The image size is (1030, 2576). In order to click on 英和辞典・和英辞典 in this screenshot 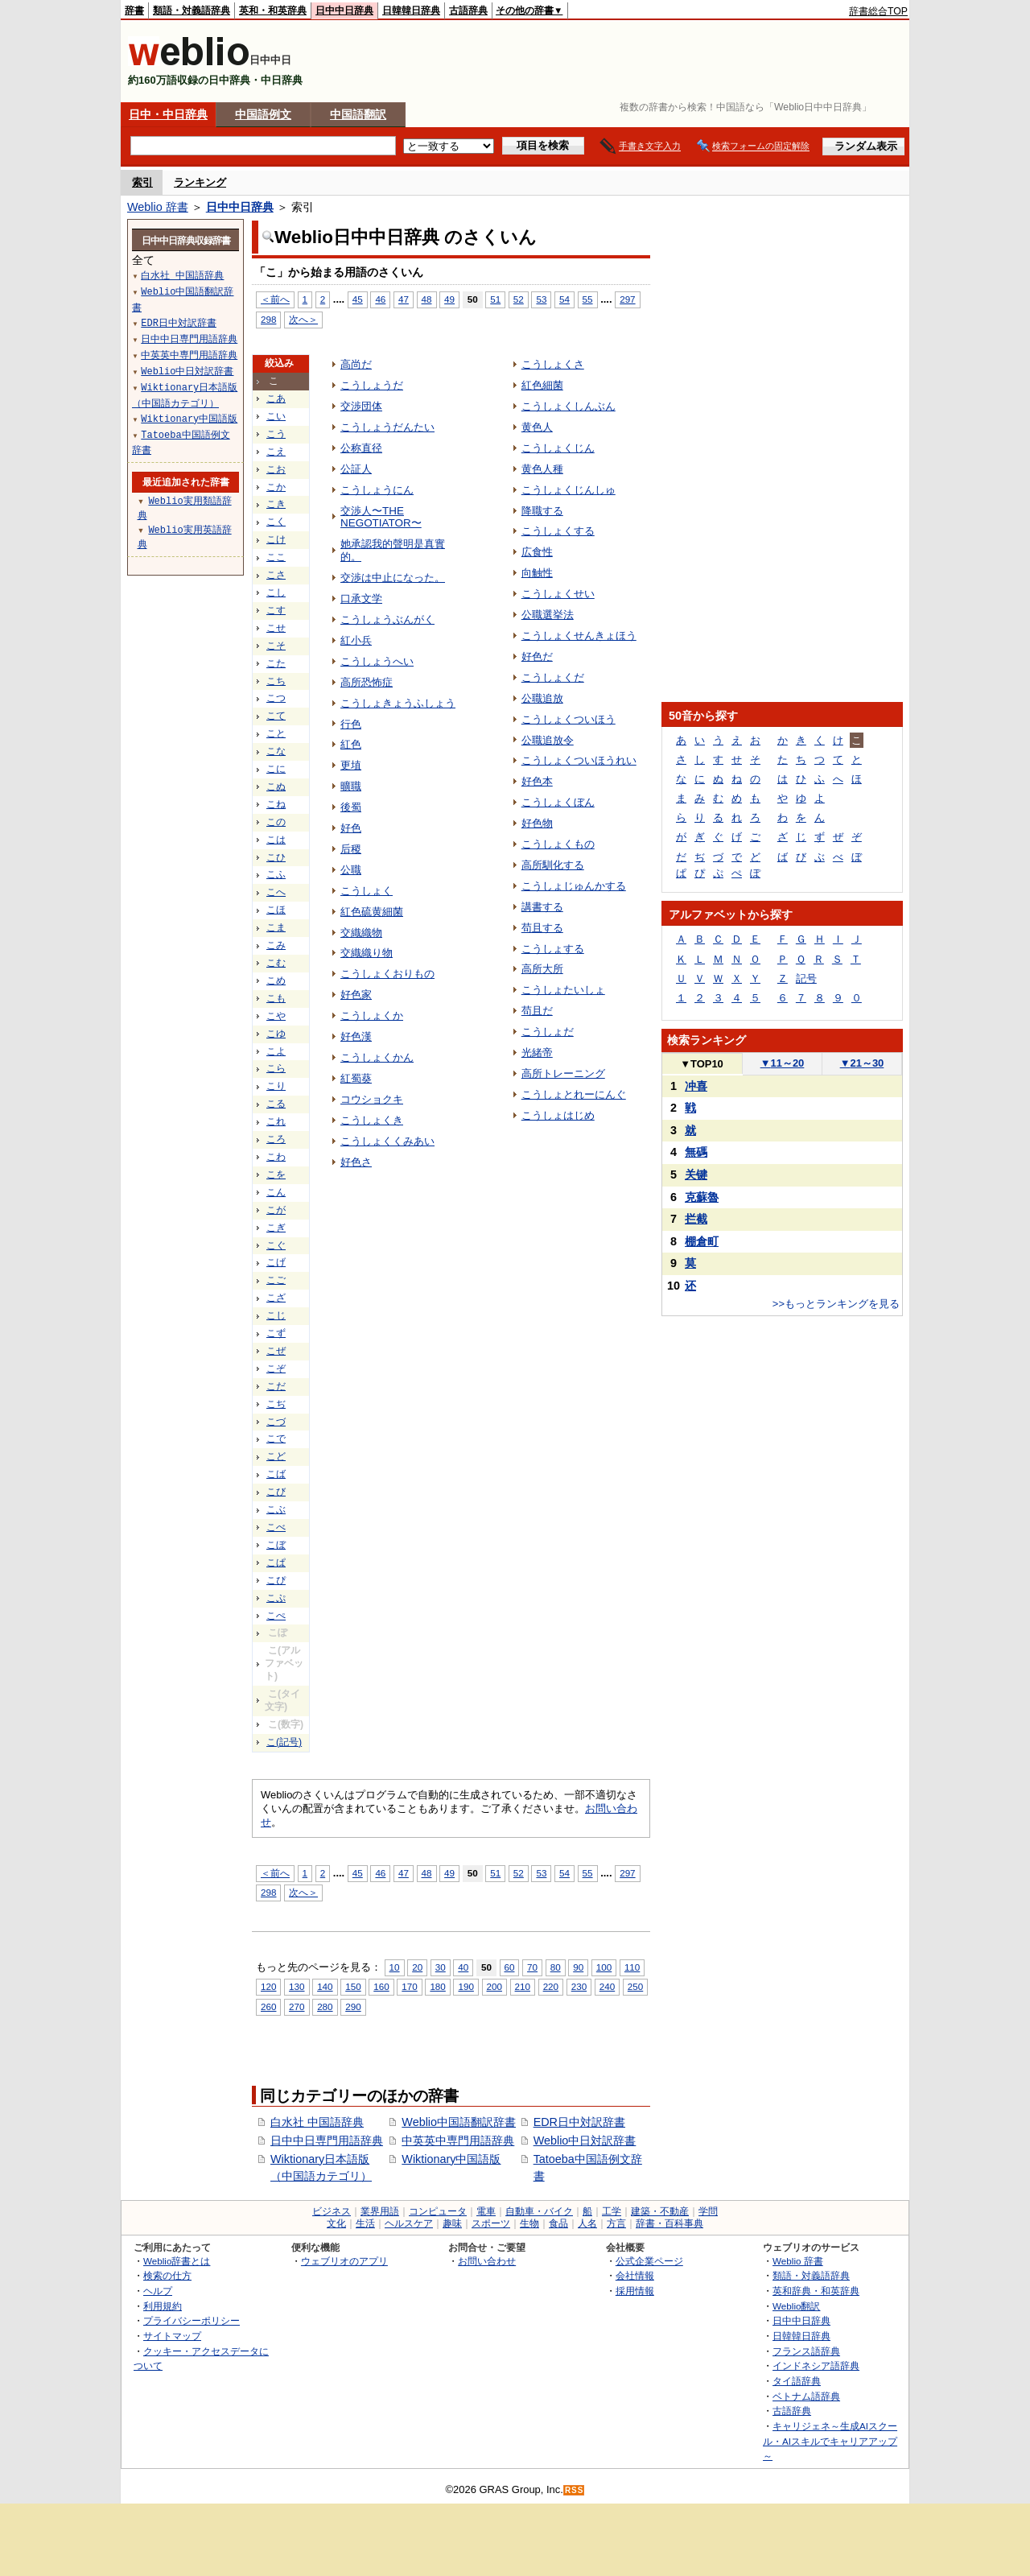, I will do `click(815, 2290)`.